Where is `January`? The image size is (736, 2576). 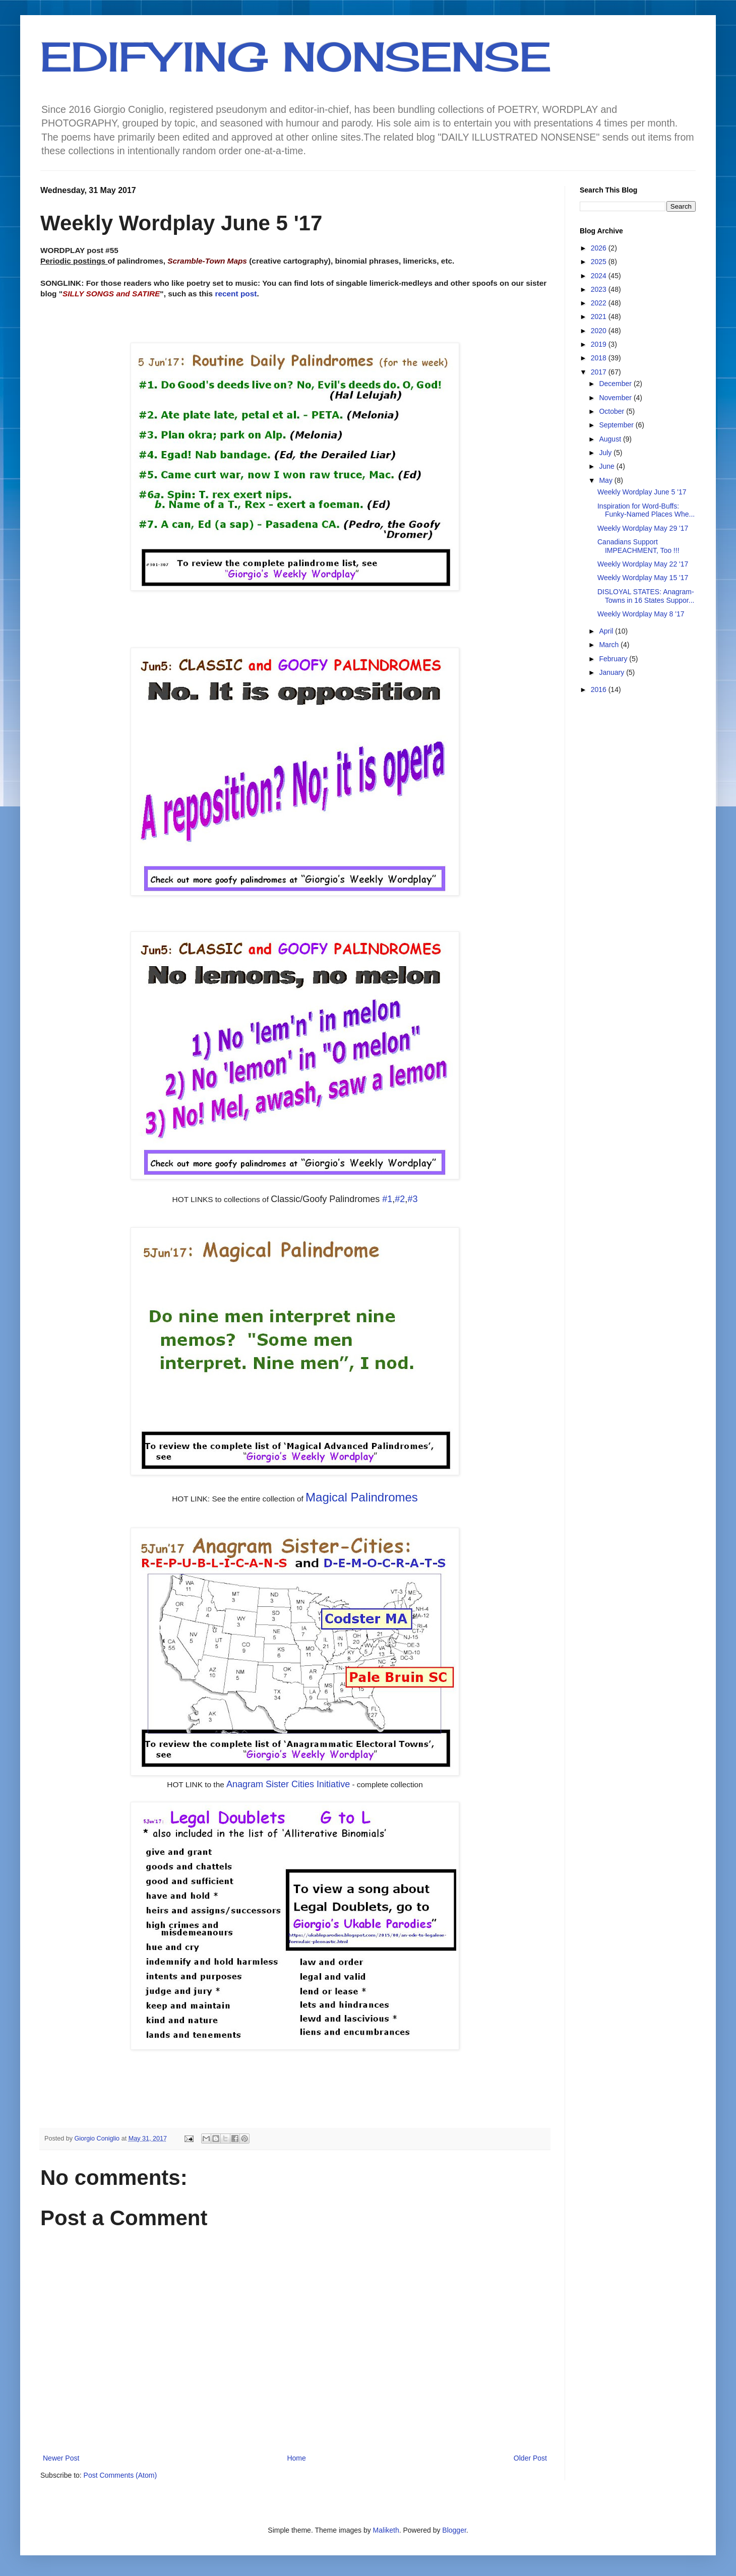 January is located at coordinates (612, 672).